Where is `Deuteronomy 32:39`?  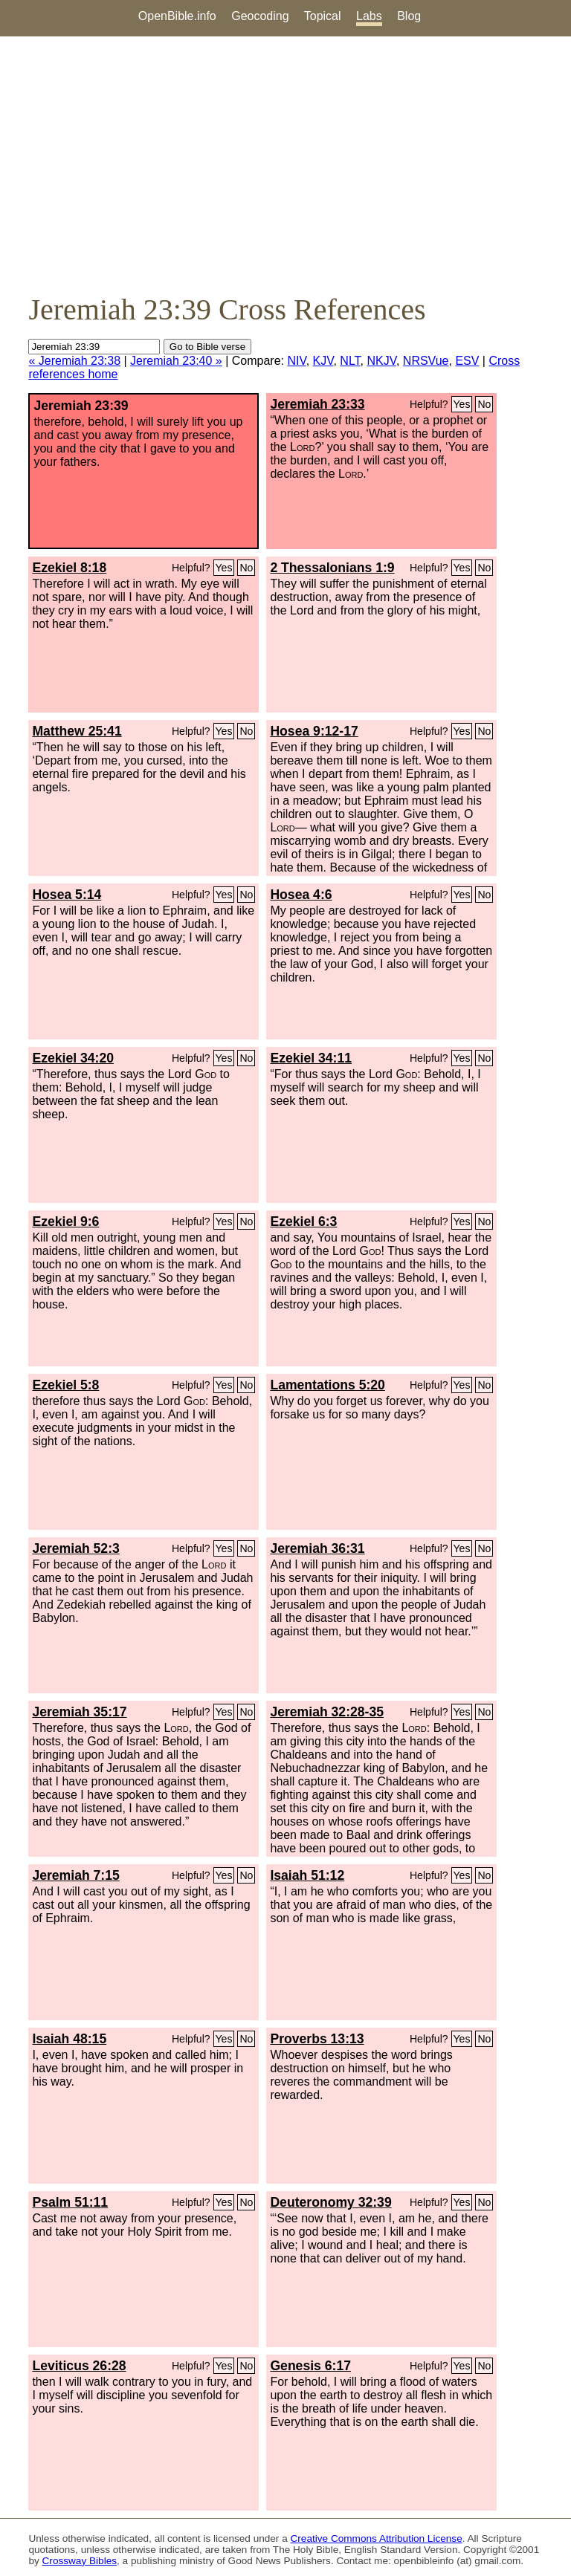 Deuteronomy 32:39 is located at coordinates (330, 2202).